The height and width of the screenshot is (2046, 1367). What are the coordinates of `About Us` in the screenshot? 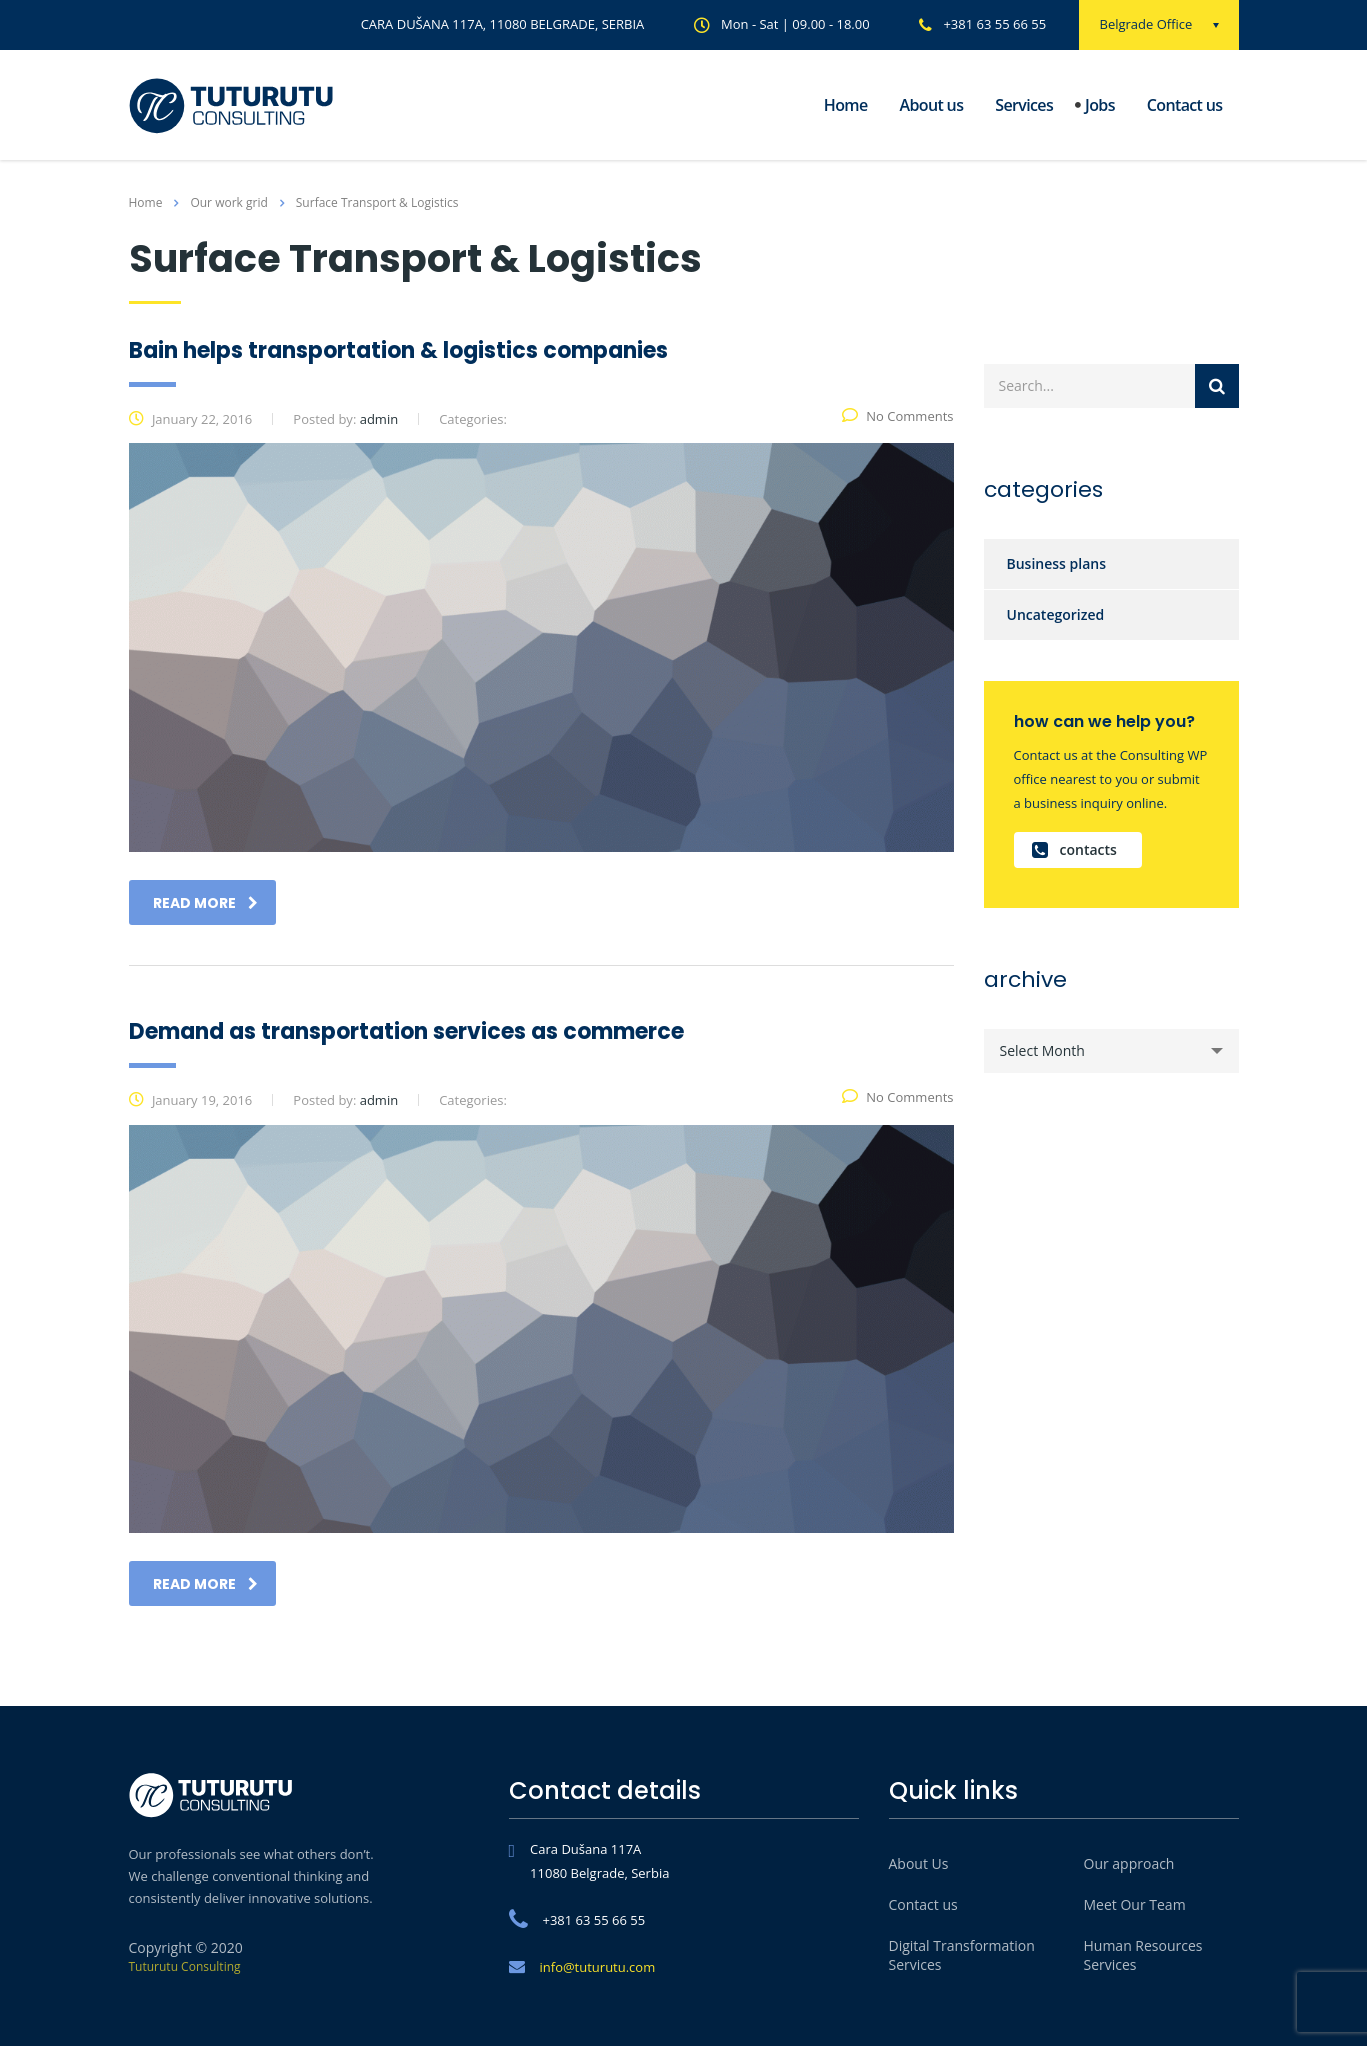 It's located at (919, 1863).